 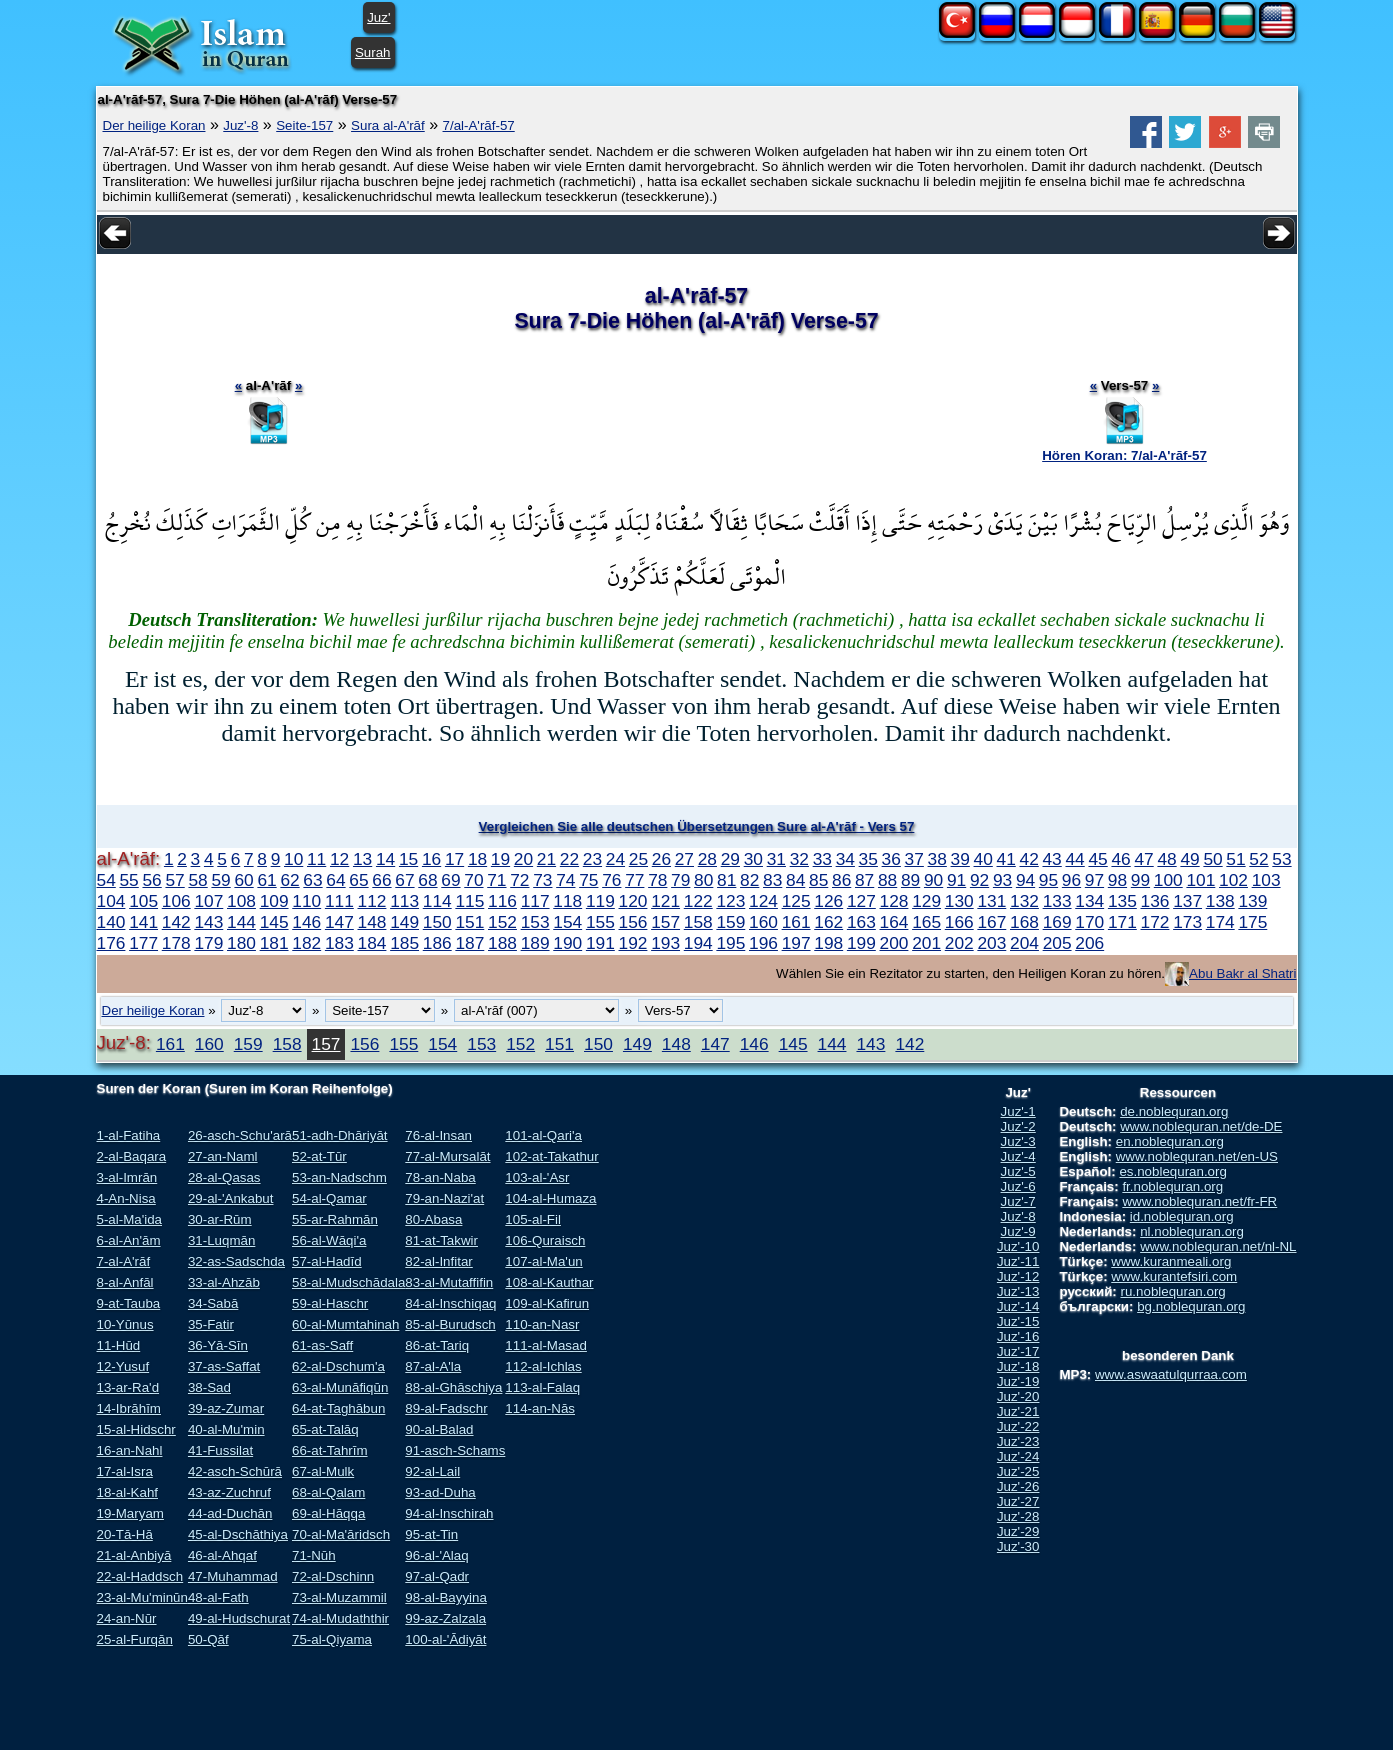 I want to click on 80-Abasa, so click(x=433, y=1219).